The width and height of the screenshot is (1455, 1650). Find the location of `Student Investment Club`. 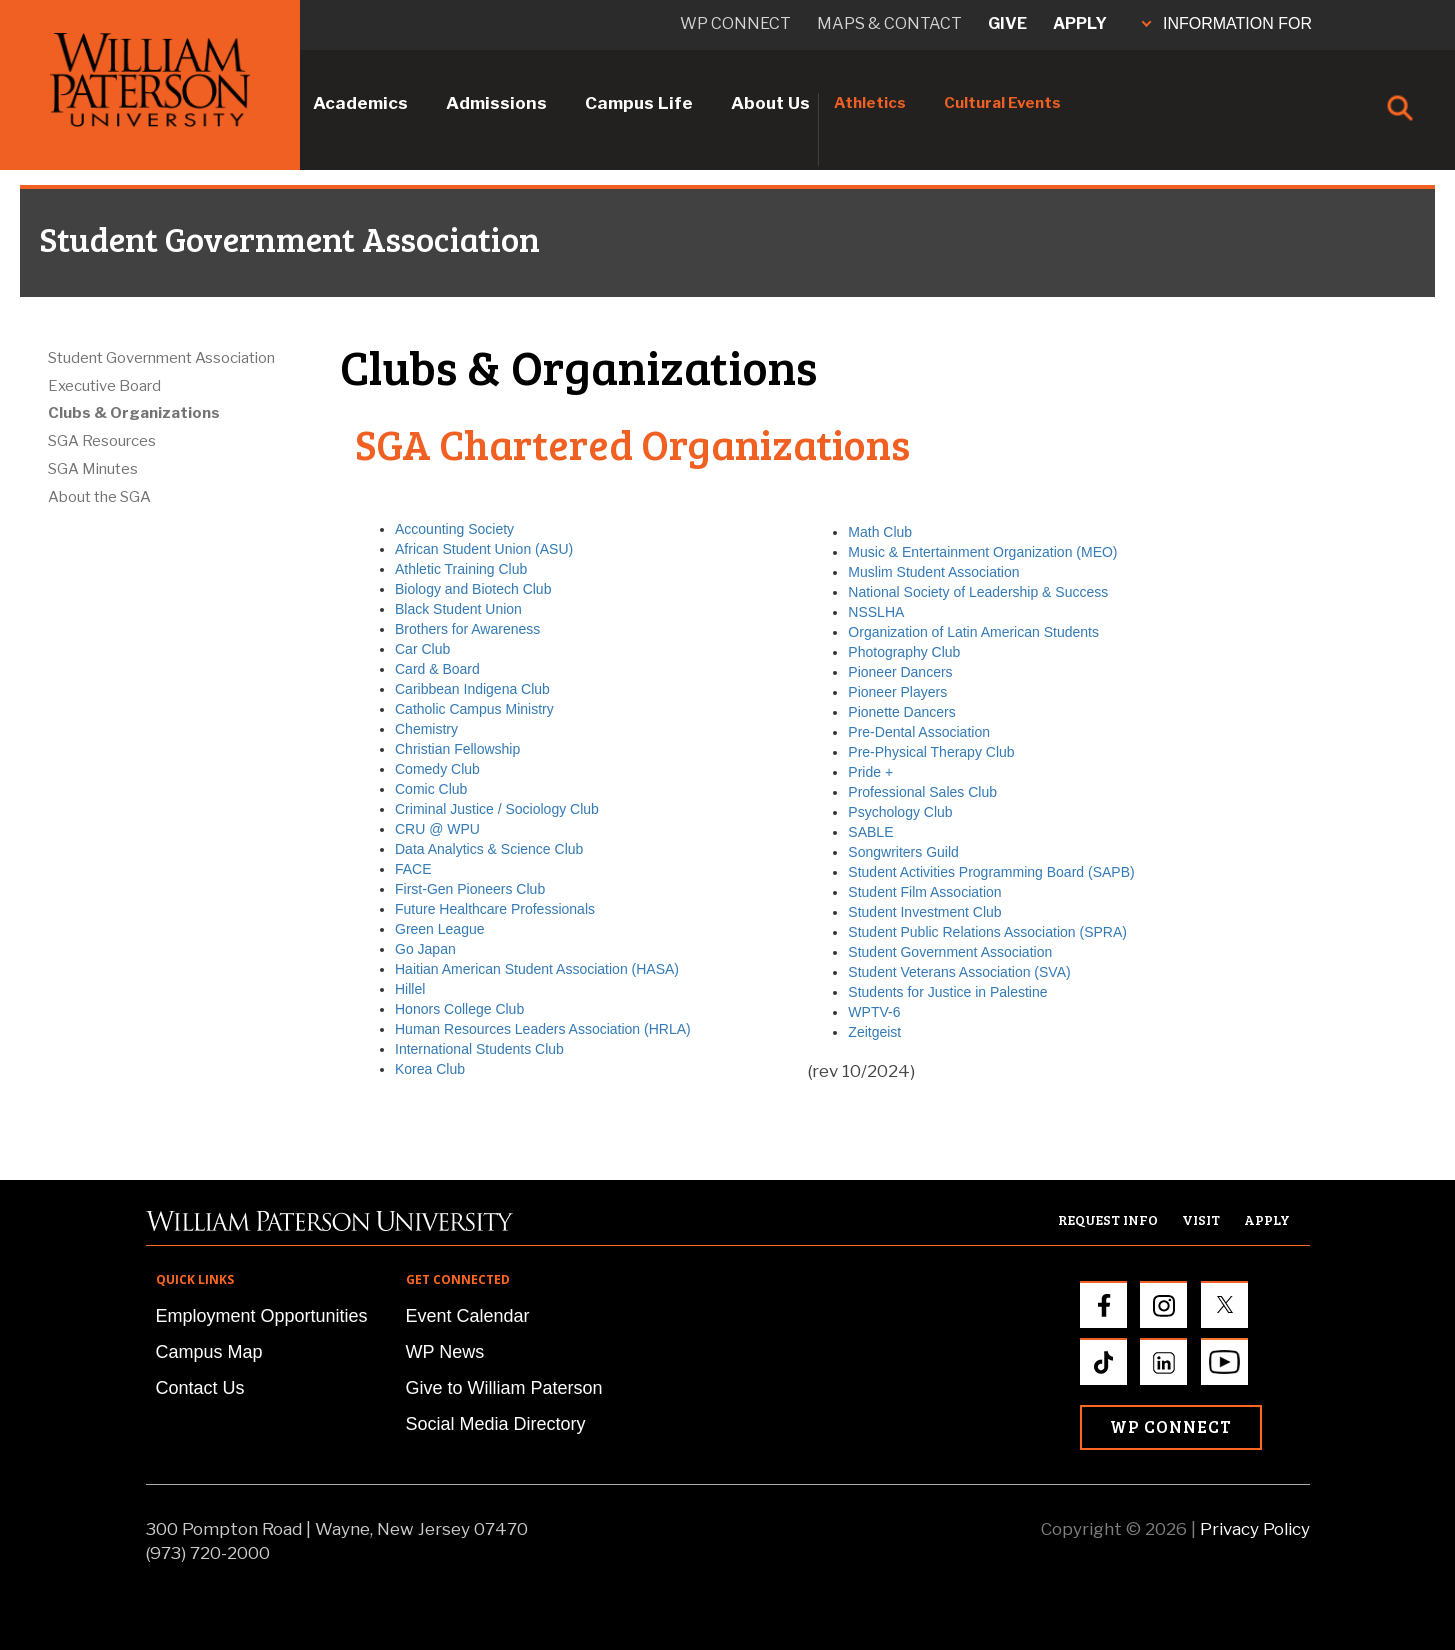

Student Investment Club is located at coordinates (924, 912).